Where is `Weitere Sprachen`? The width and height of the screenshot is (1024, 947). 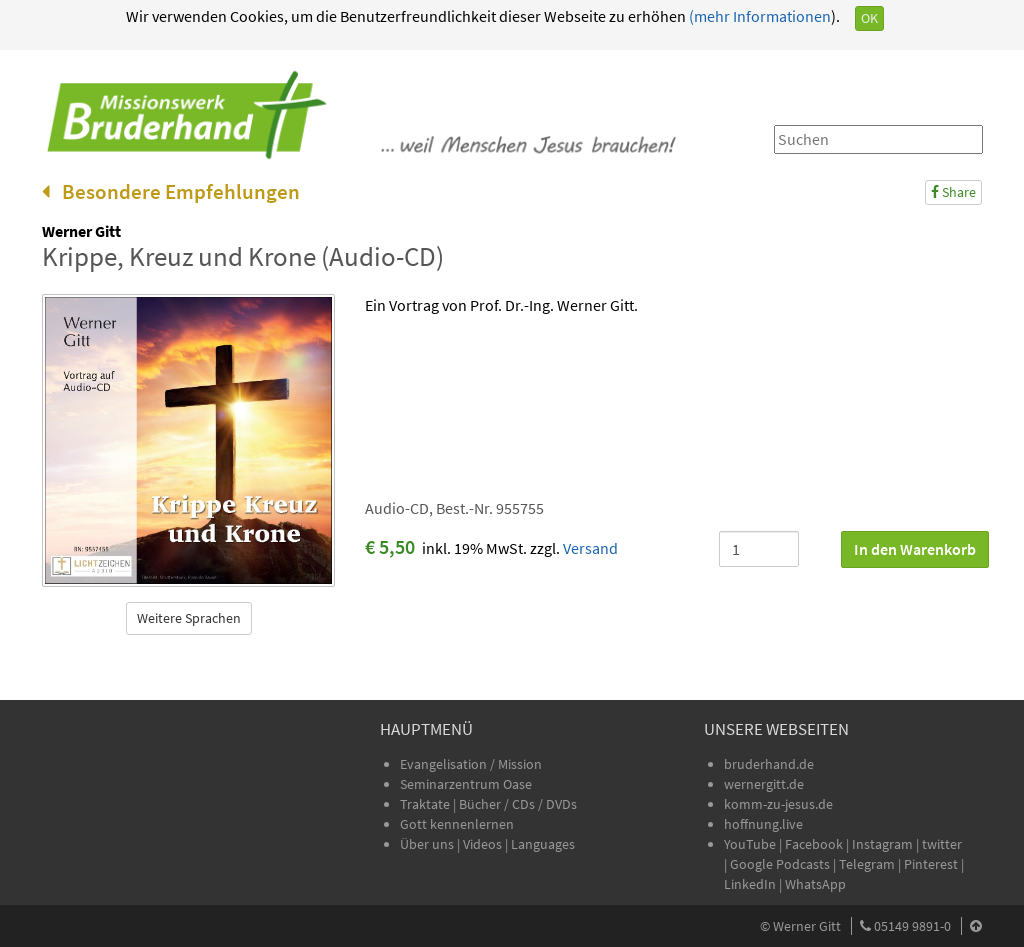
Weitere Sprachen is located at coordinates (189, 618).